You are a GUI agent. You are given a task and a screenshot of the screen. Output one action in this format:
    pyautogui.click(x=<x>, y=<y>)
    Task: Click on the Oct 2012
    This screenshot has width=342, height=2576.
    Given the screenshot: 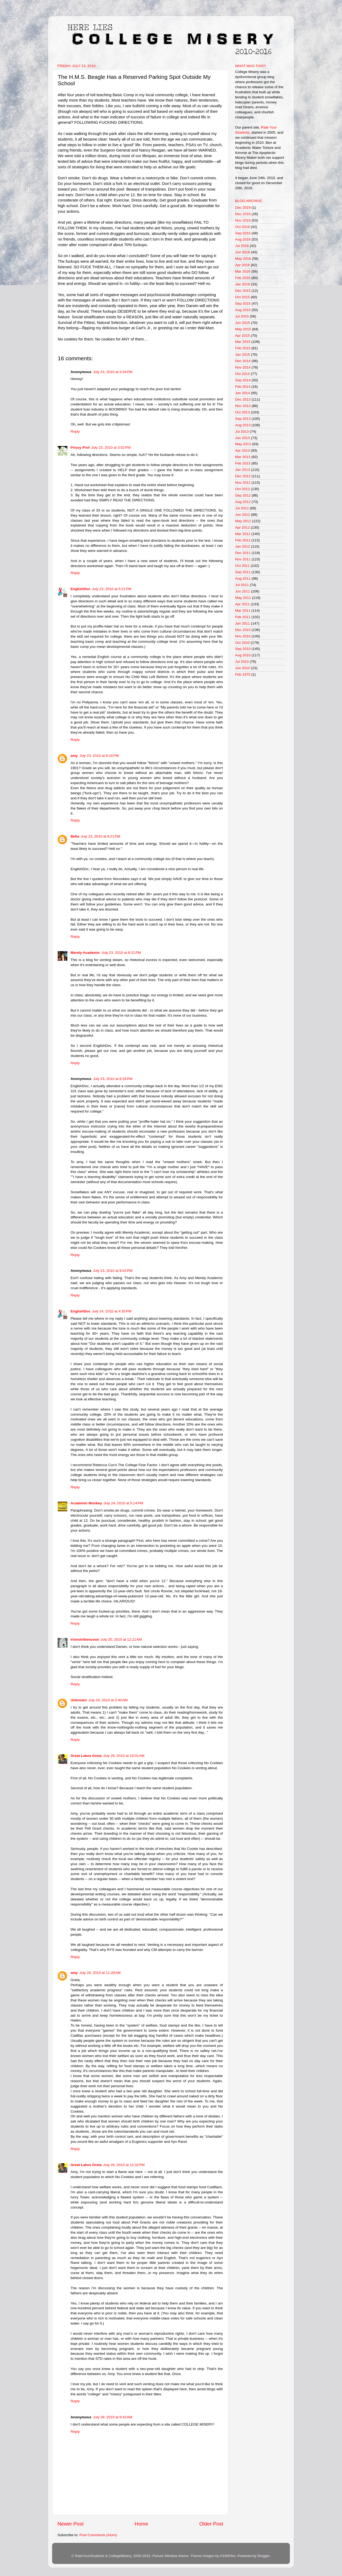 What is the action you would take?
    pyautogui.click(x=242, y=489)
    